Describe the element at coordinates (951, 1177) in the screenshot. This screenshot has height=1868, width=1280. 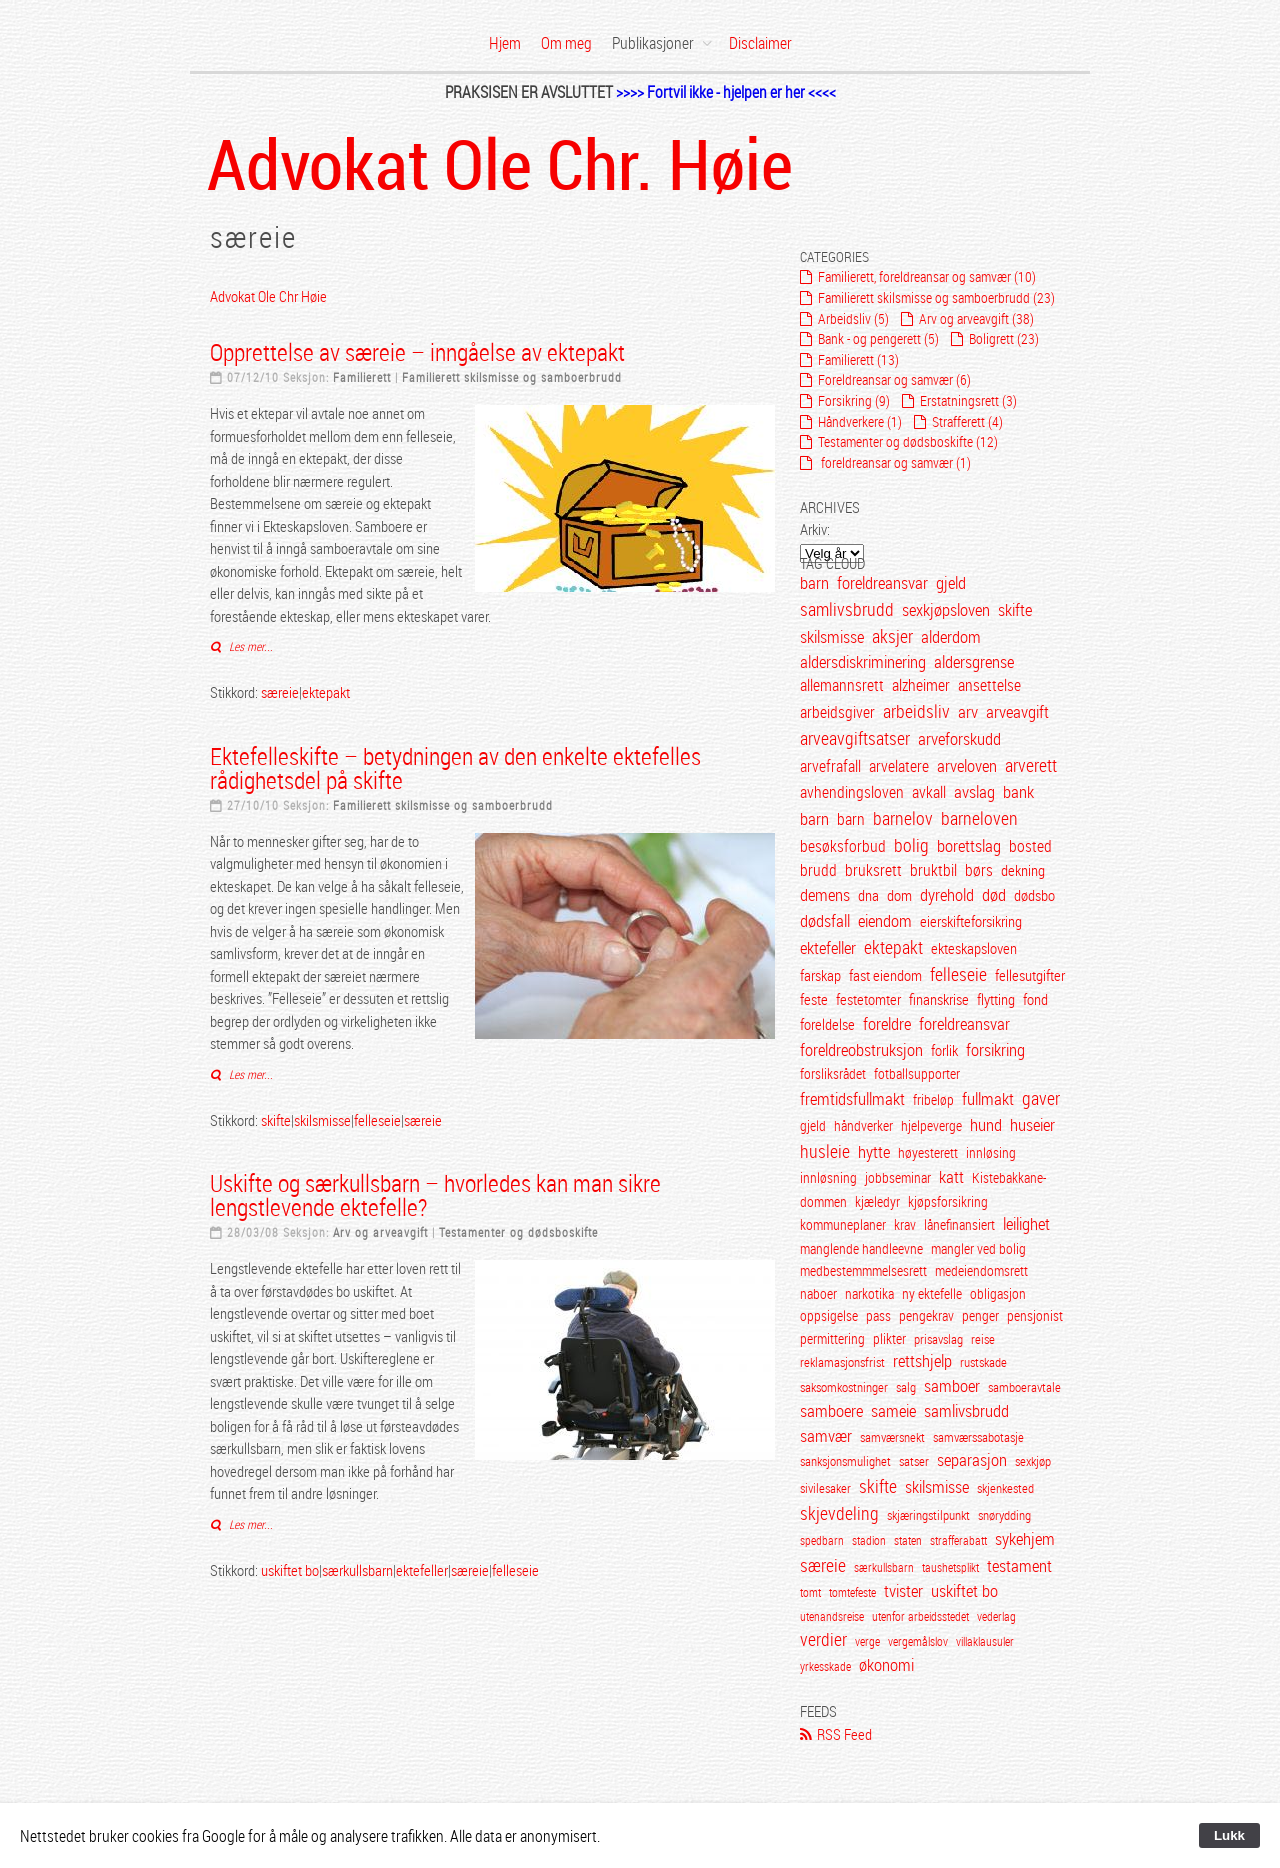
I see `katt` at that location.